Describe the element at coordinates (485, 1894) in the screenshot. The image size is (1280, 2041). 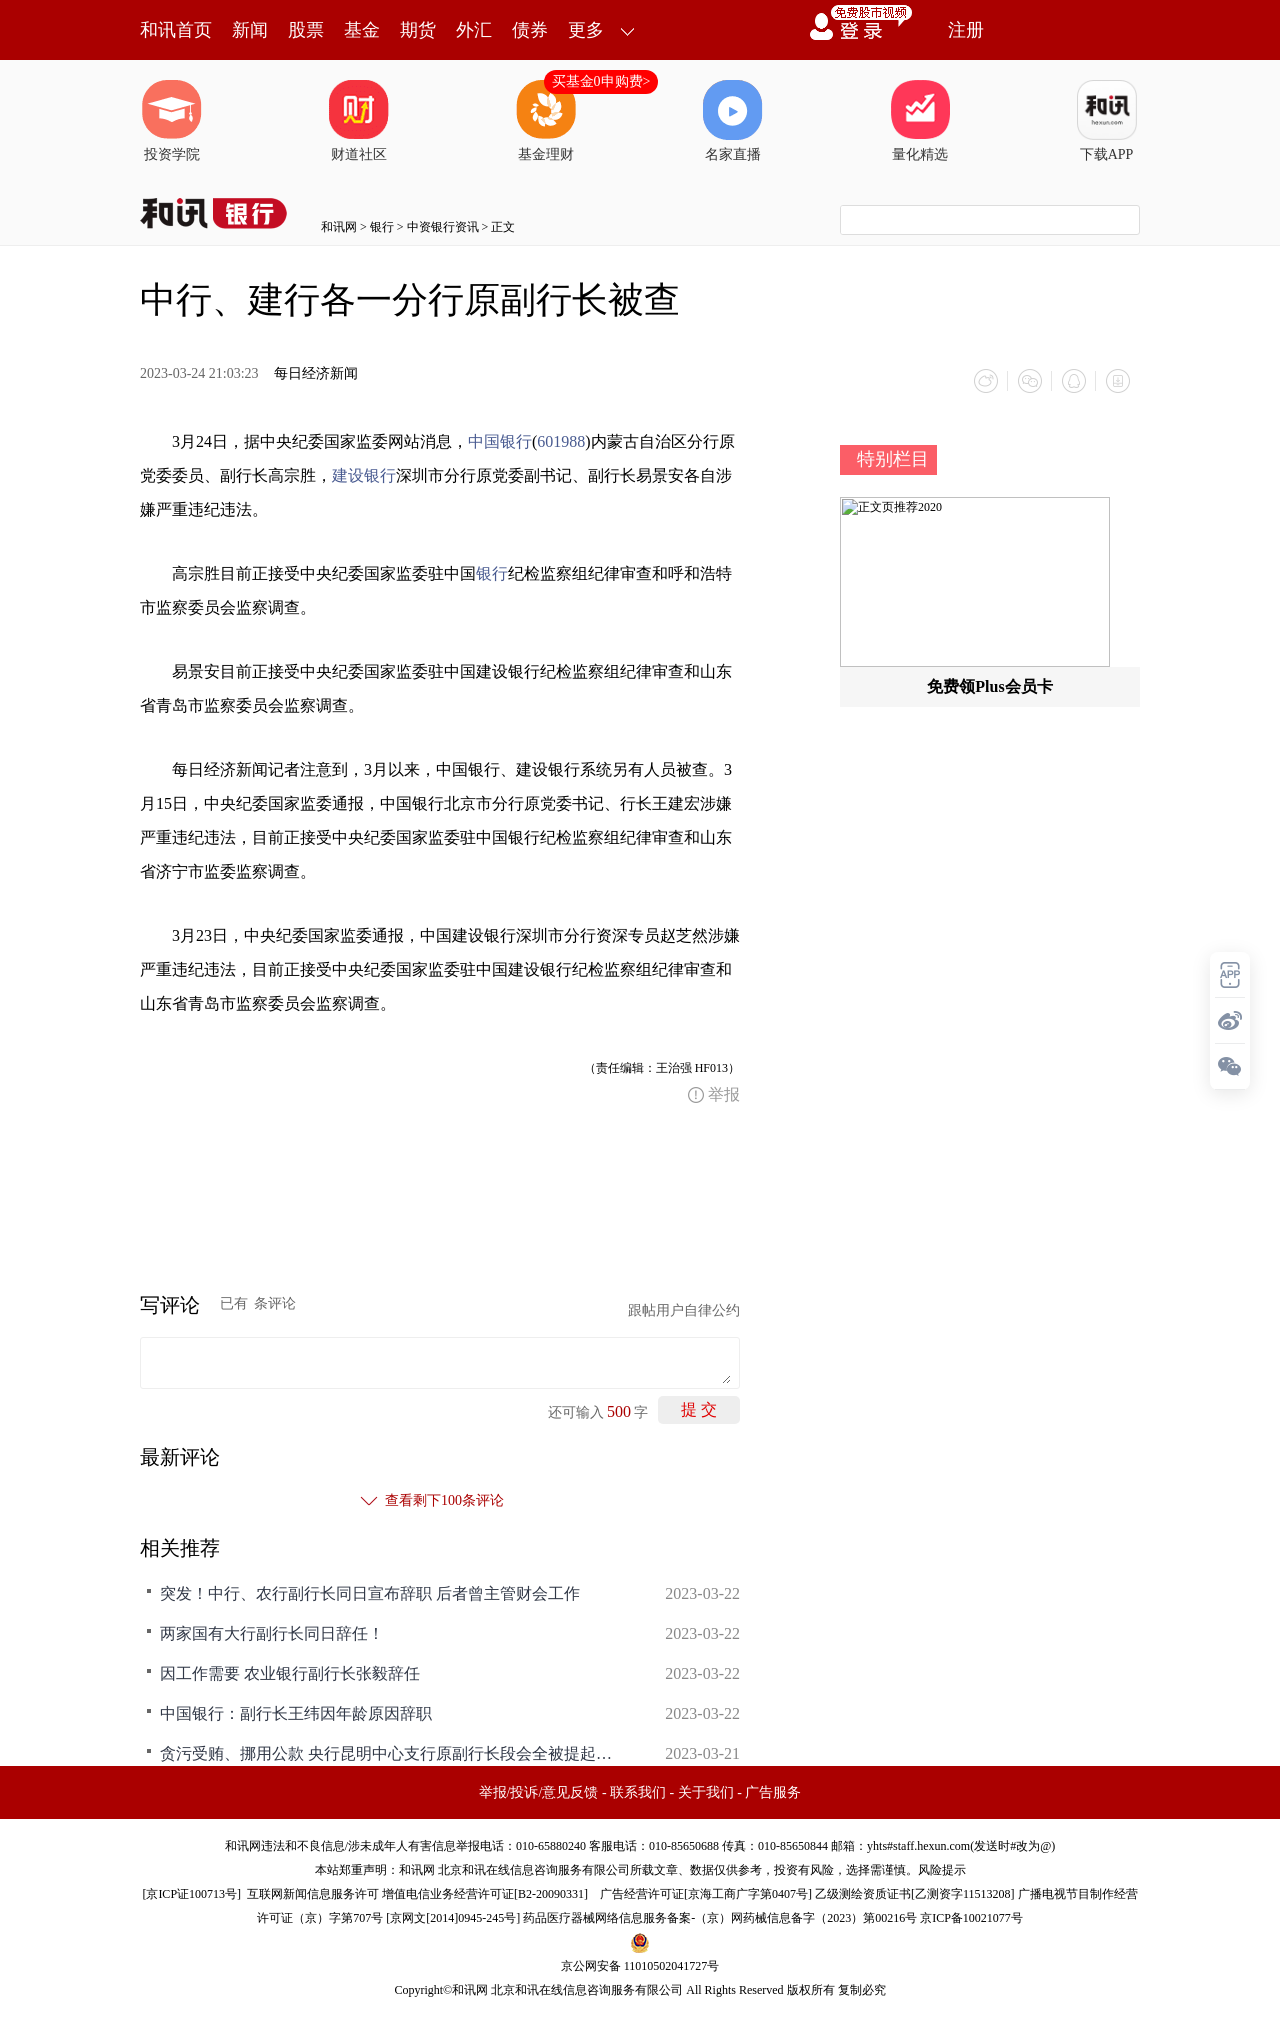
I see `增值电信业务经营许可证[B2-20090331]` at that location.